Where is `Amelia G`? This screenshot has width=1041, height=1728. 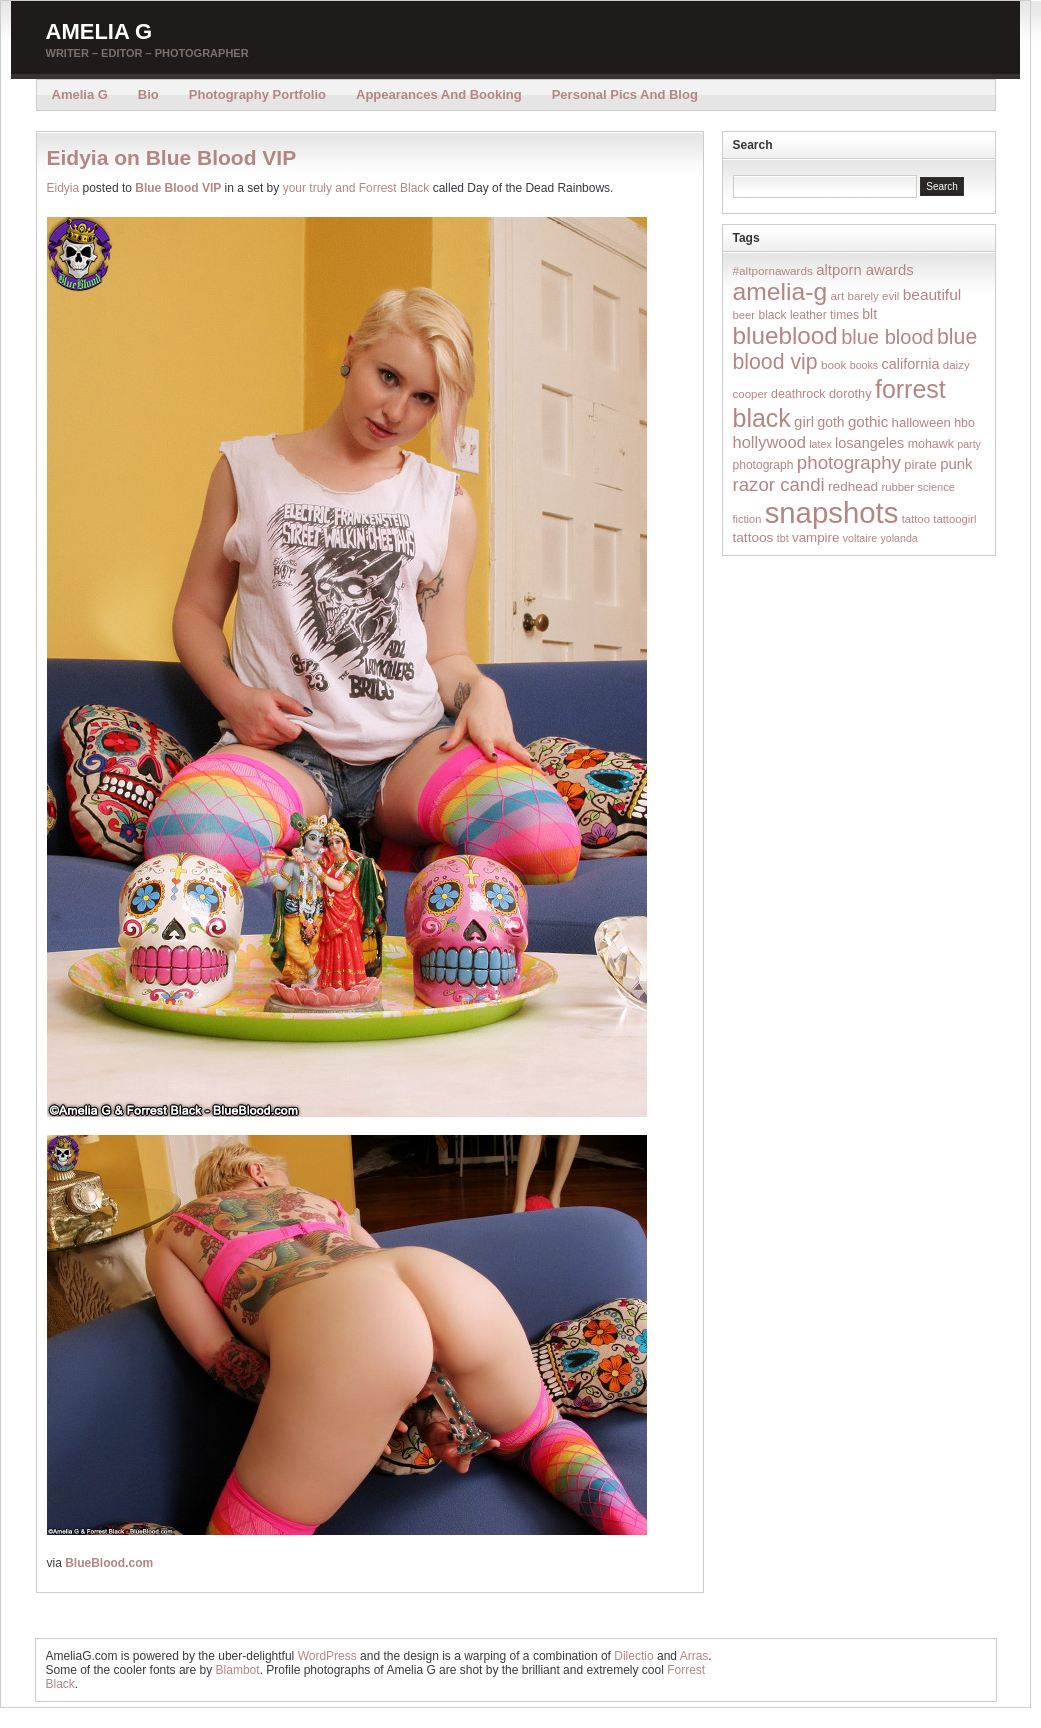 Amelia G is located at coordinates (99, 31).